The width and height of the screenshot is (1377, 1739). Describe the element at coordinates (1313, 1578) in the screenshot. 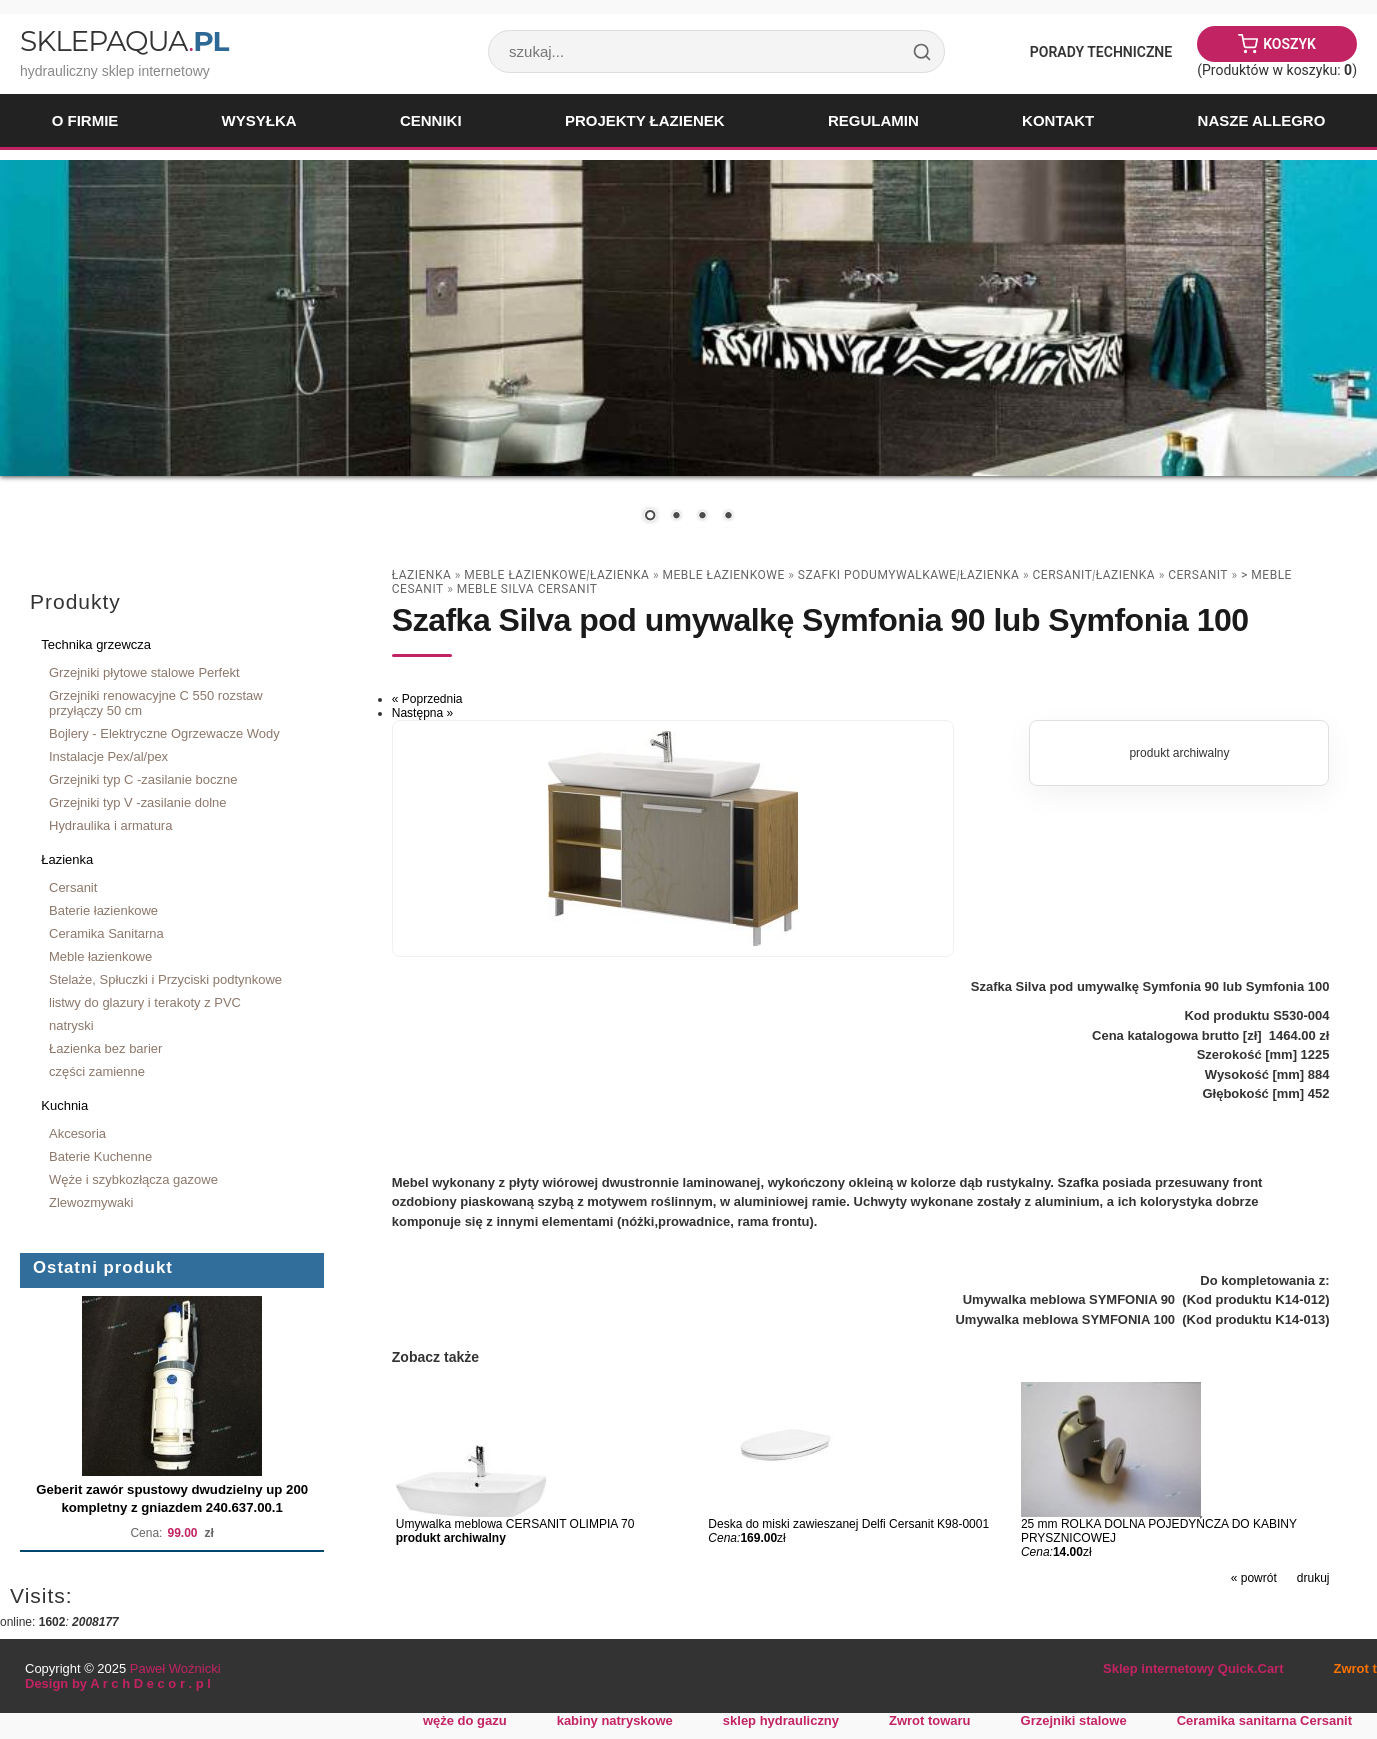

I see `drukuj` at that location.